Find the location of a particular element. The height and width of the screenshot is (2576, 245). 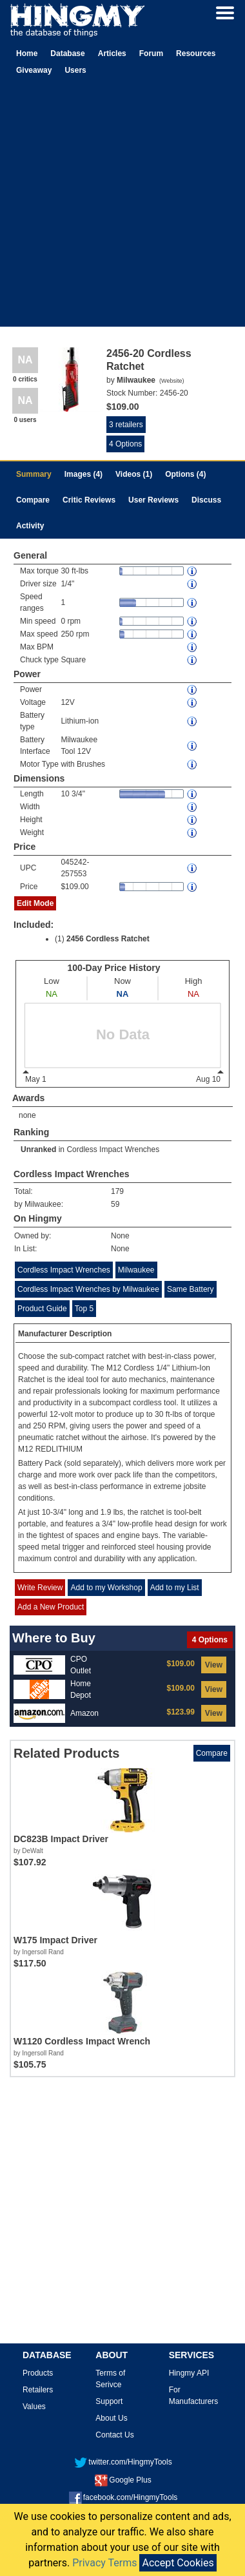

User Reviews is located at coordinates (153, 500).